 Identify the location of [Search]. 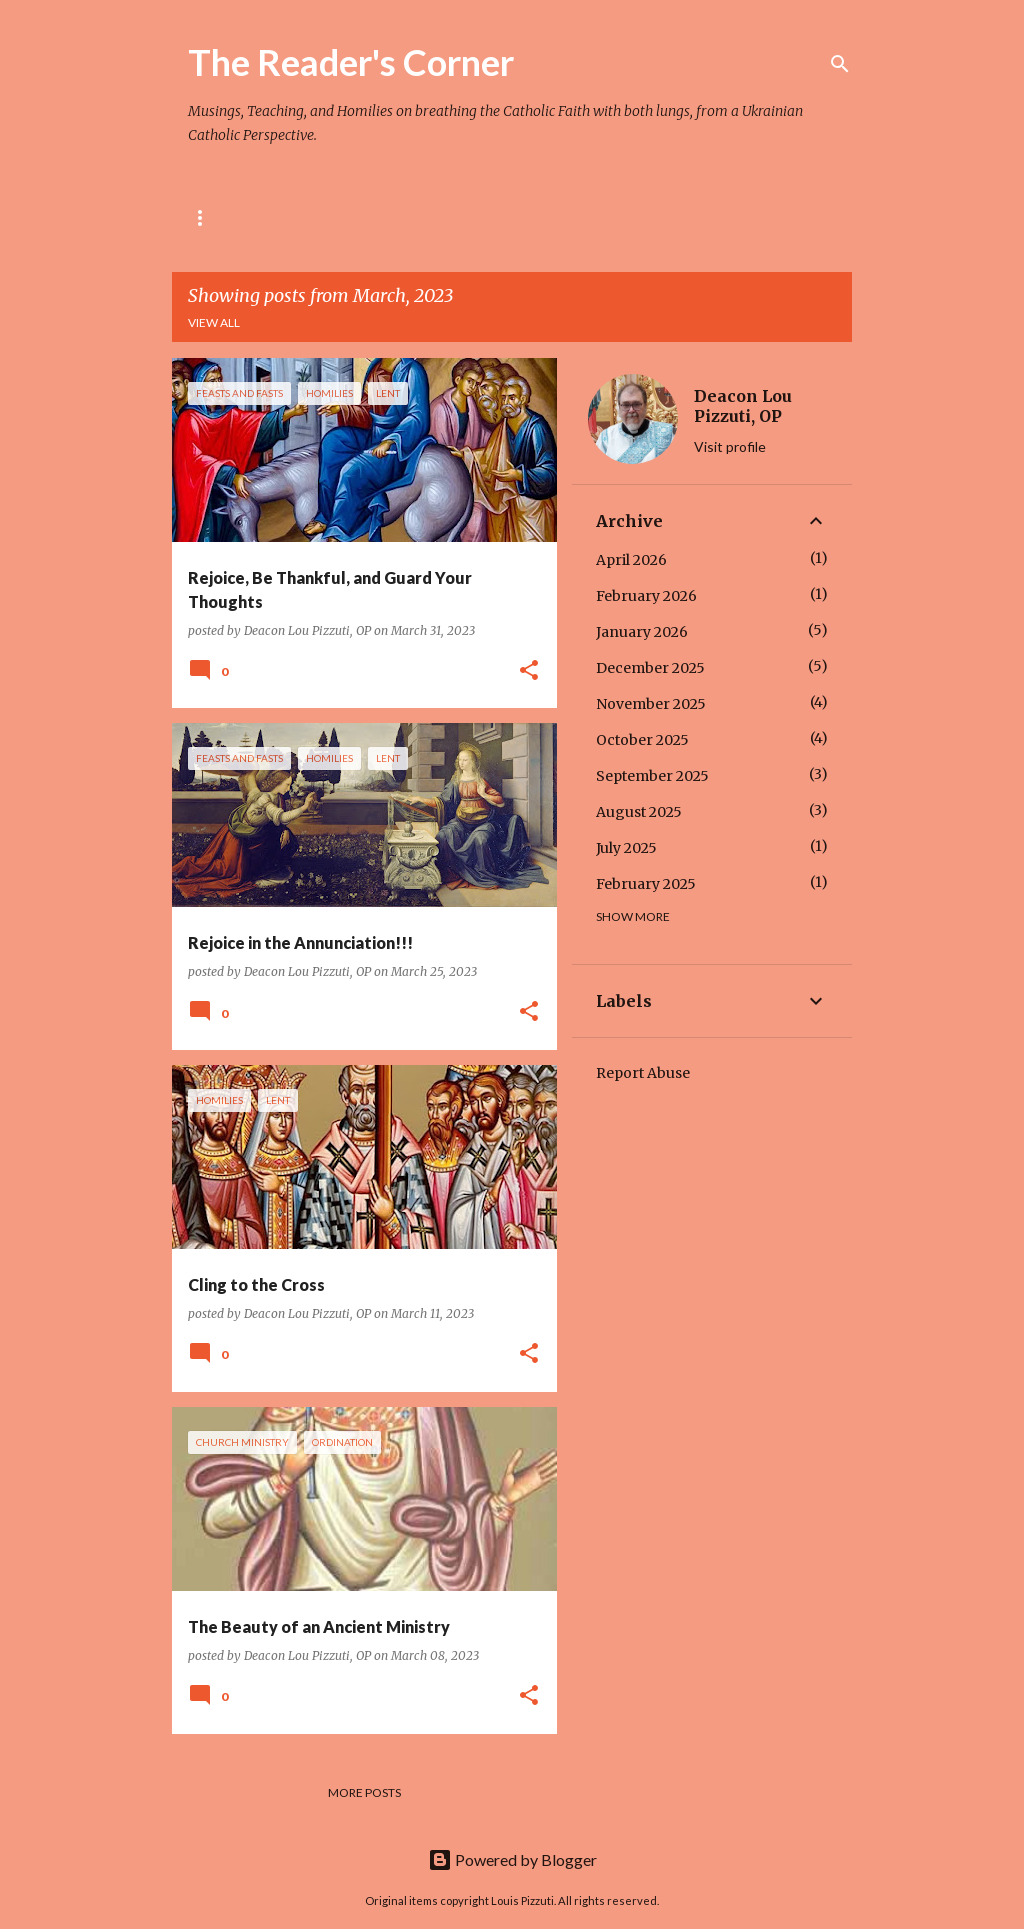
(840, 64).